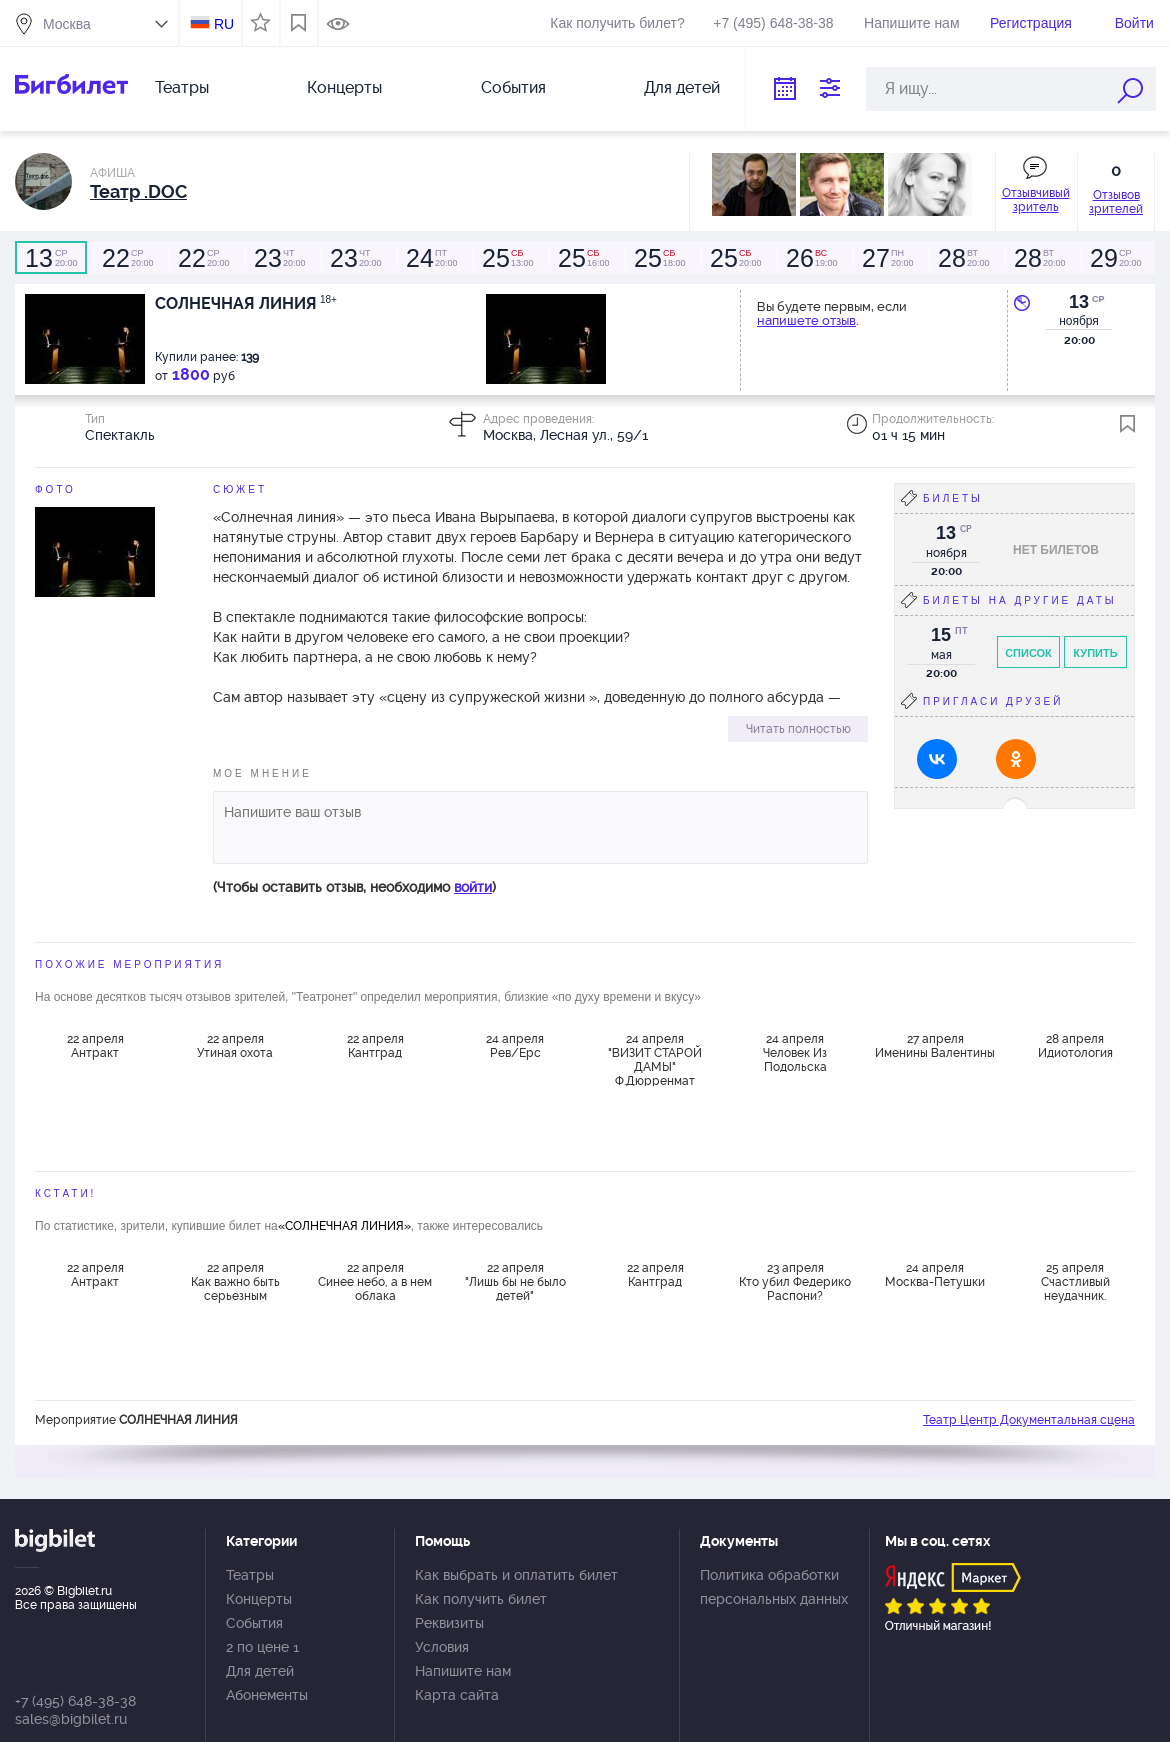  Describe the element at coordinates (1075, 1282) in the screenshot. I see `25 апреля Счастливый неудачник.` at that location.